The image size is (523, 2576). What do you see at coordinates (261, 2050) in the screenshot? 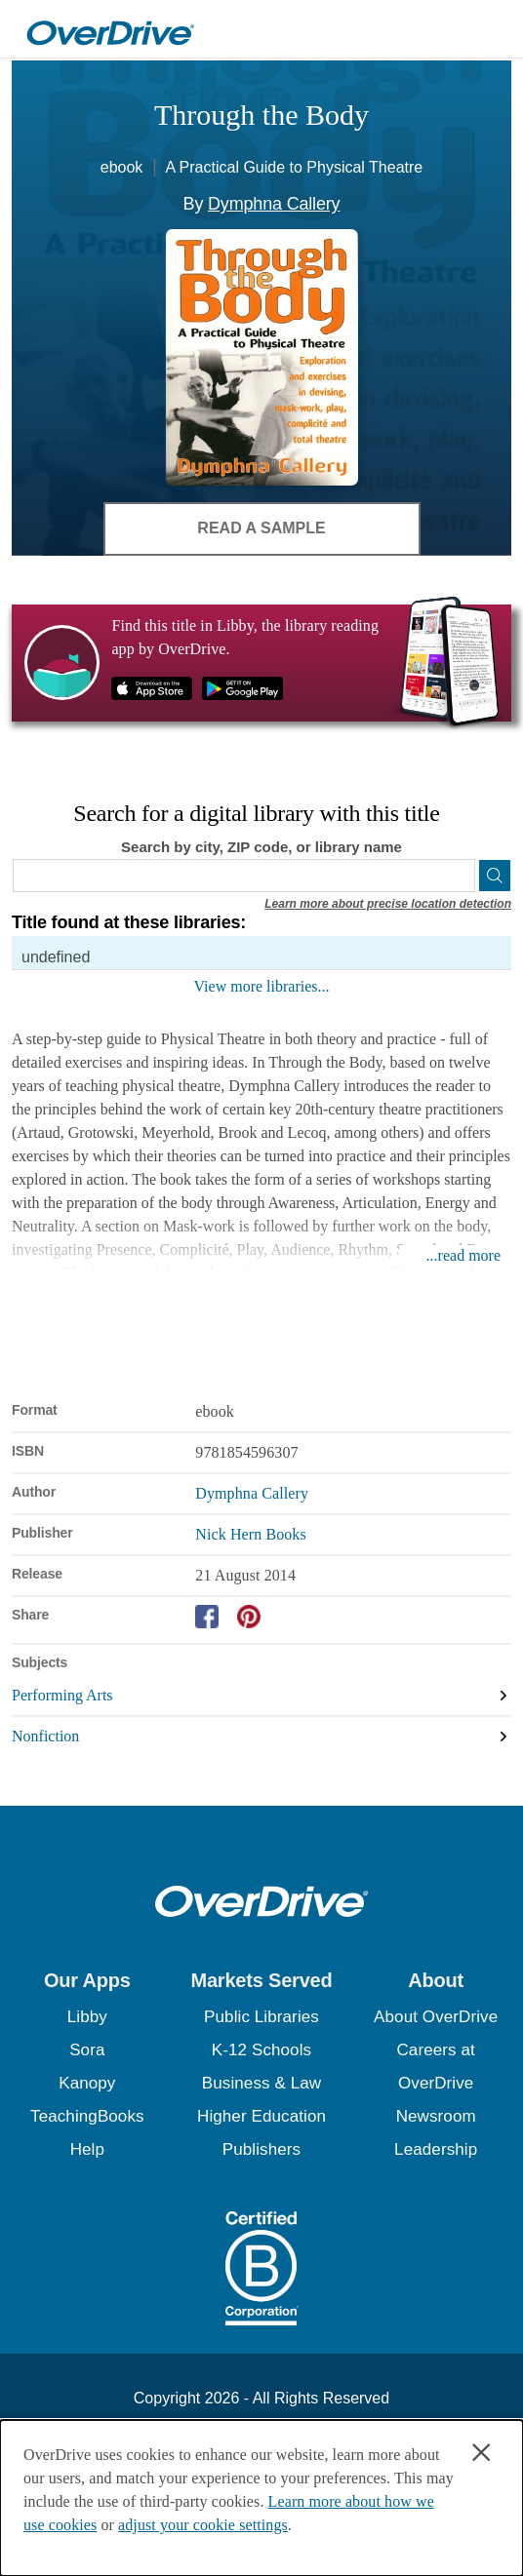
I see `K-12 Schools` at bounding box center [261, 2050].